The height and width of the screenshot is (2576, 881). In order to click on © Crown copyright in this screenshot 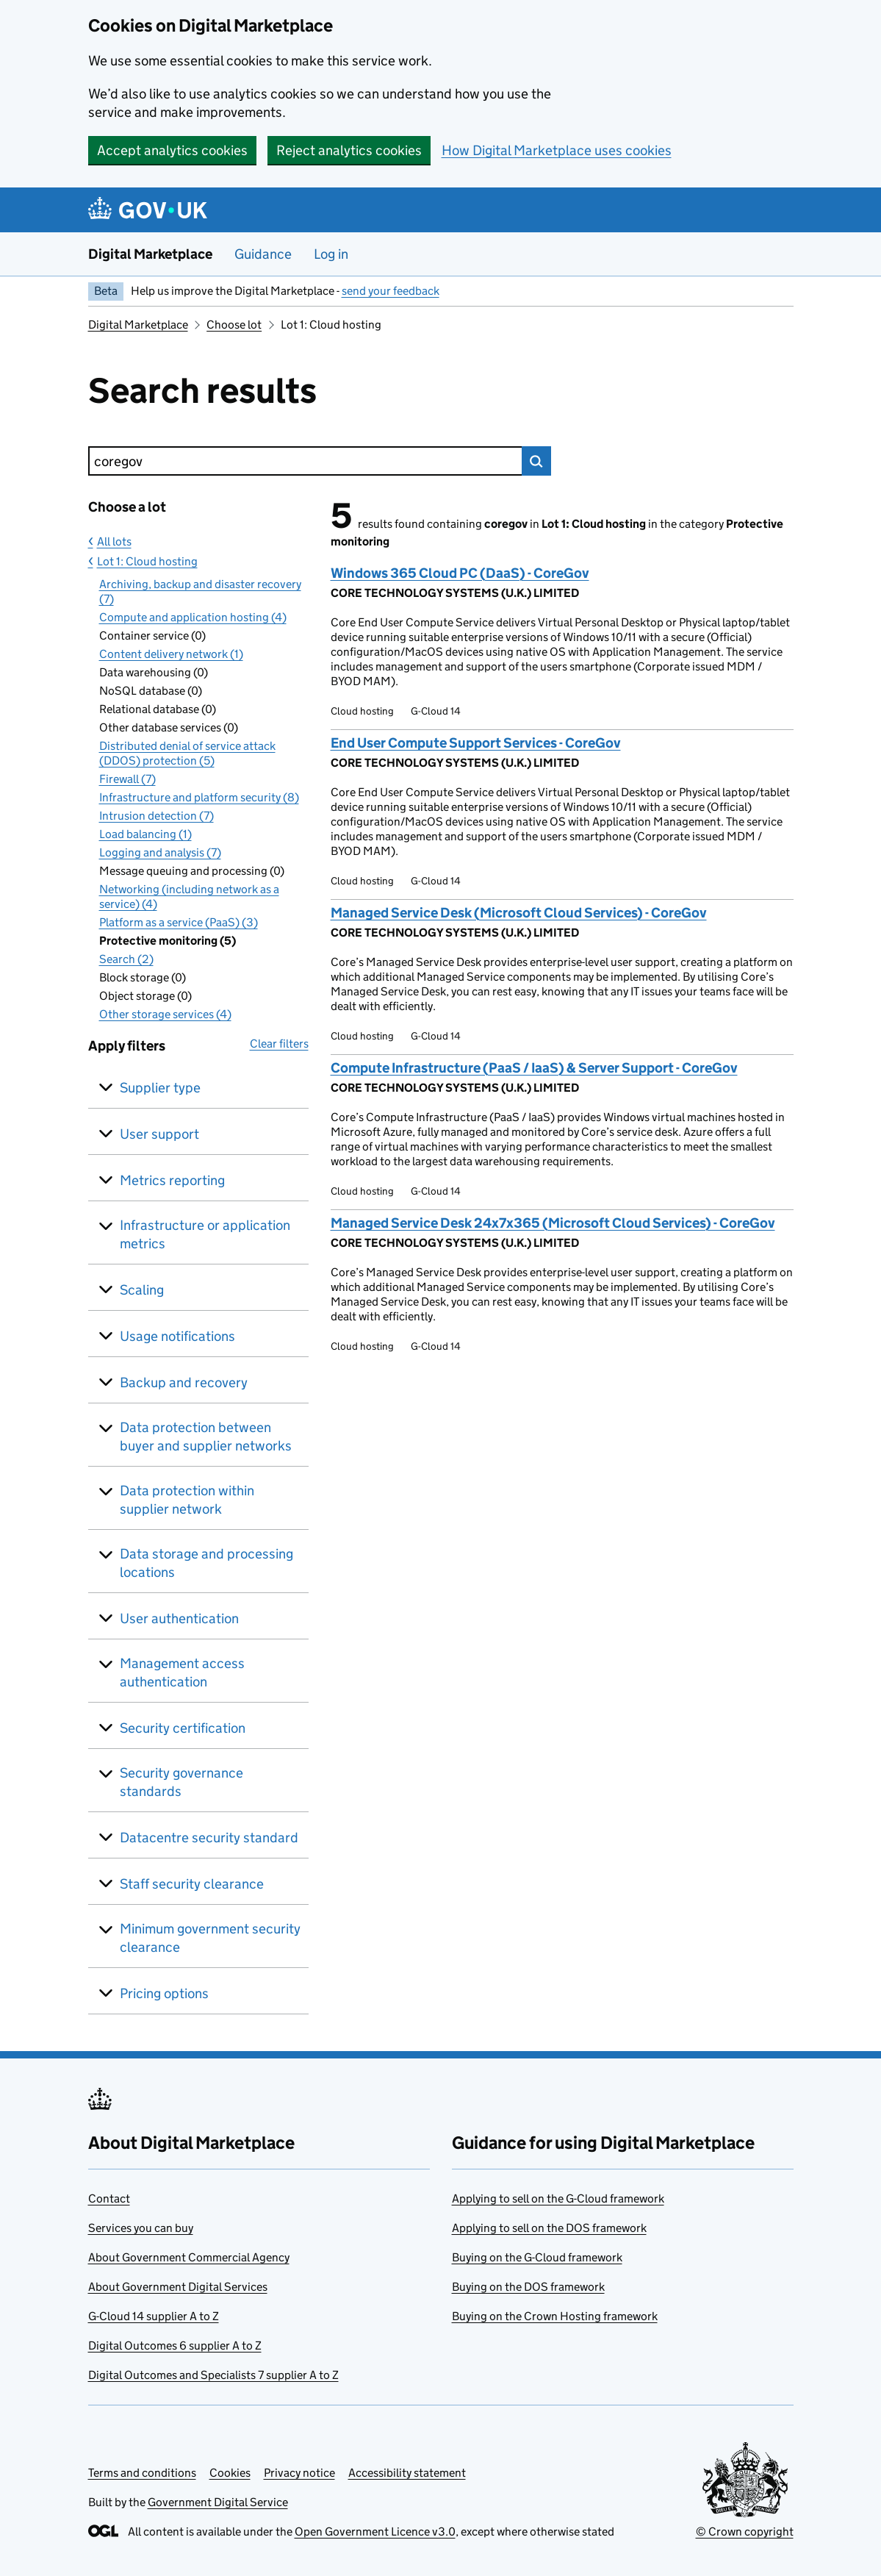, I will do `click(745, 2532)`.